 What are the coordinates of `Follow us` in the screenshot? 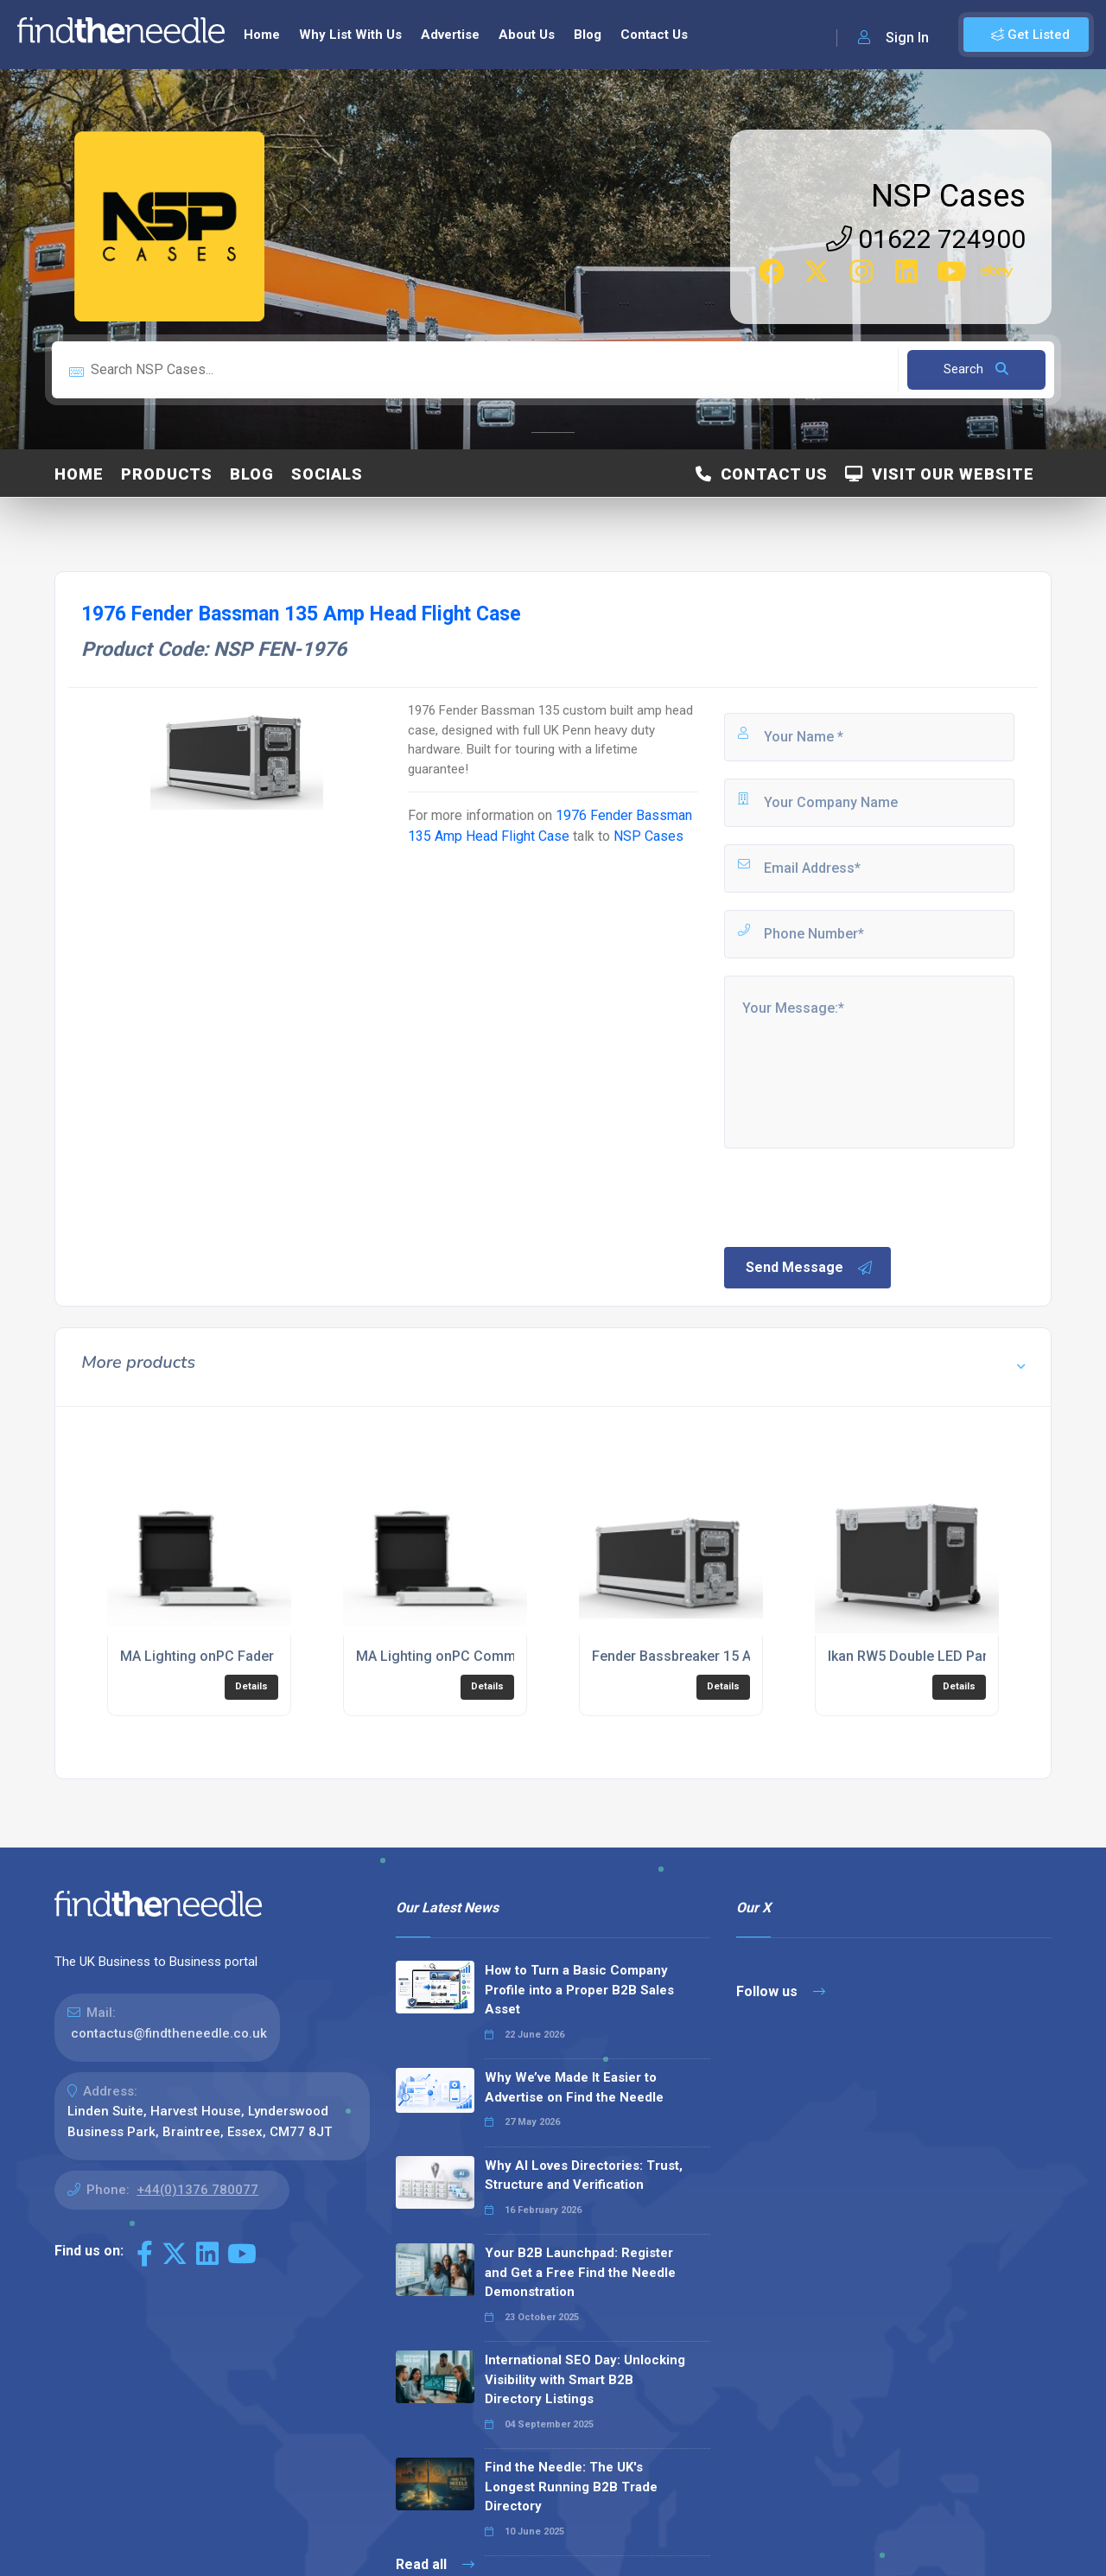 It's located at (780, 1991).